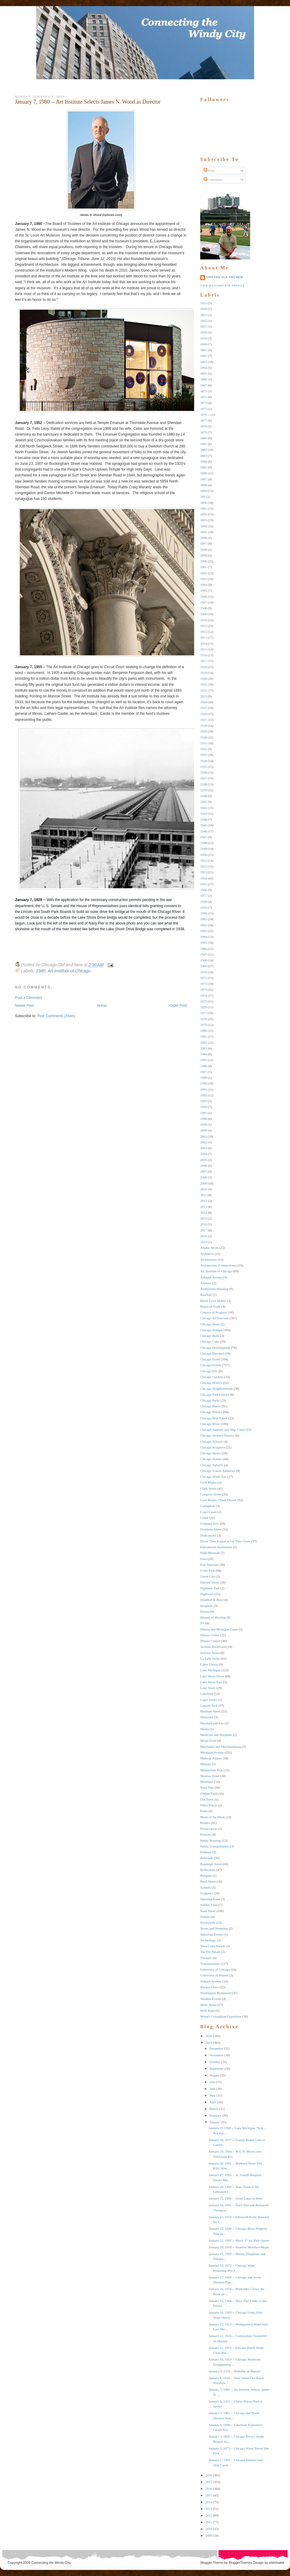  Describe the element at coordinates (216, 2055) in the screenshot. I see `November` at that location.